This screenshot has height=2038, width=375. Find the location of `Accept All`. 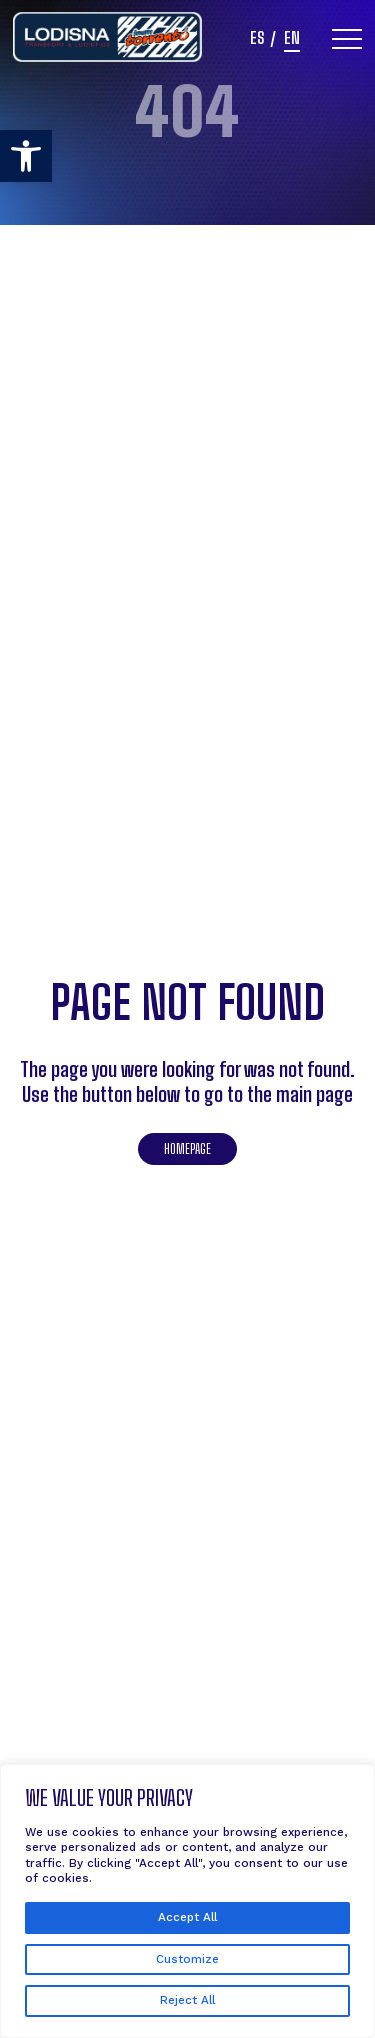

Accept All is located at coordinates (187, 1917).